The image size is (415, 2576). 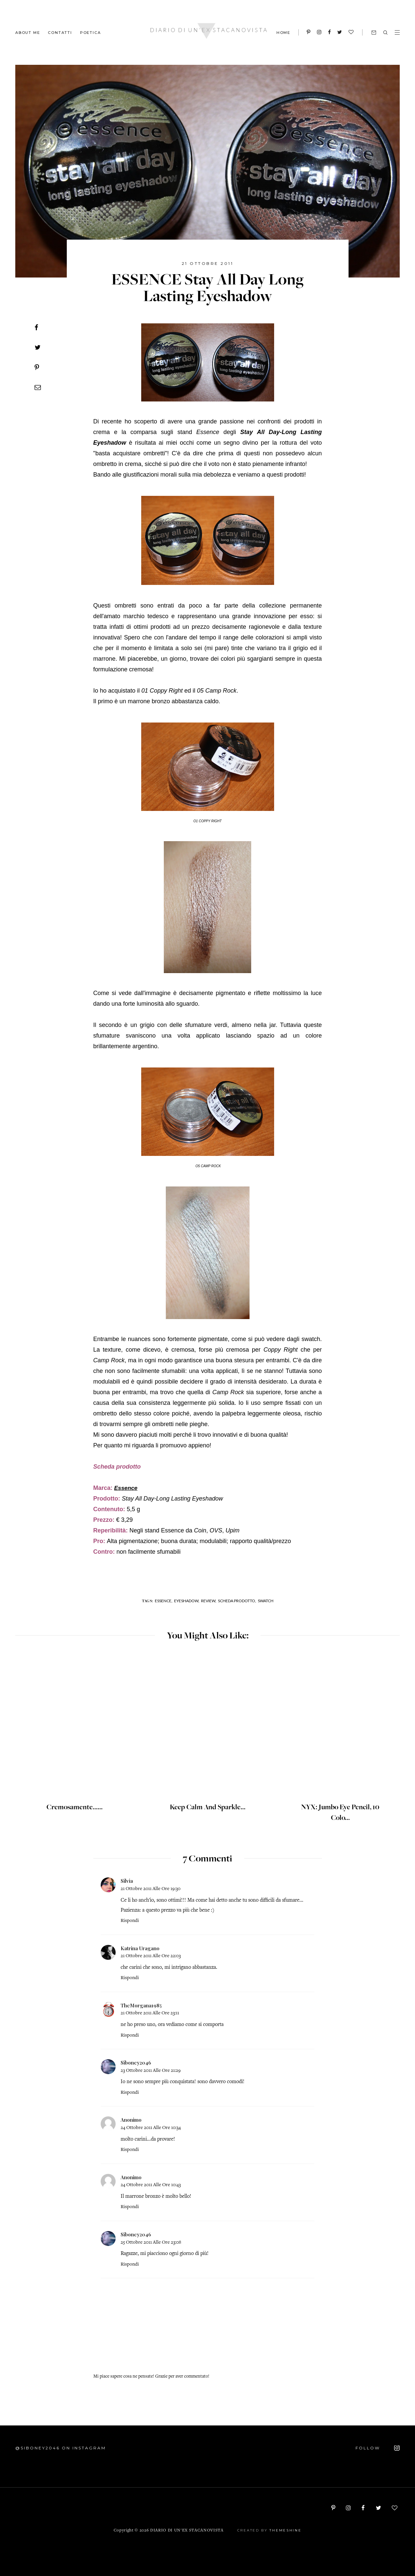 I want to click on 25 ottobre 2011 alle ore 23:08, so click(x=151, y=2242).